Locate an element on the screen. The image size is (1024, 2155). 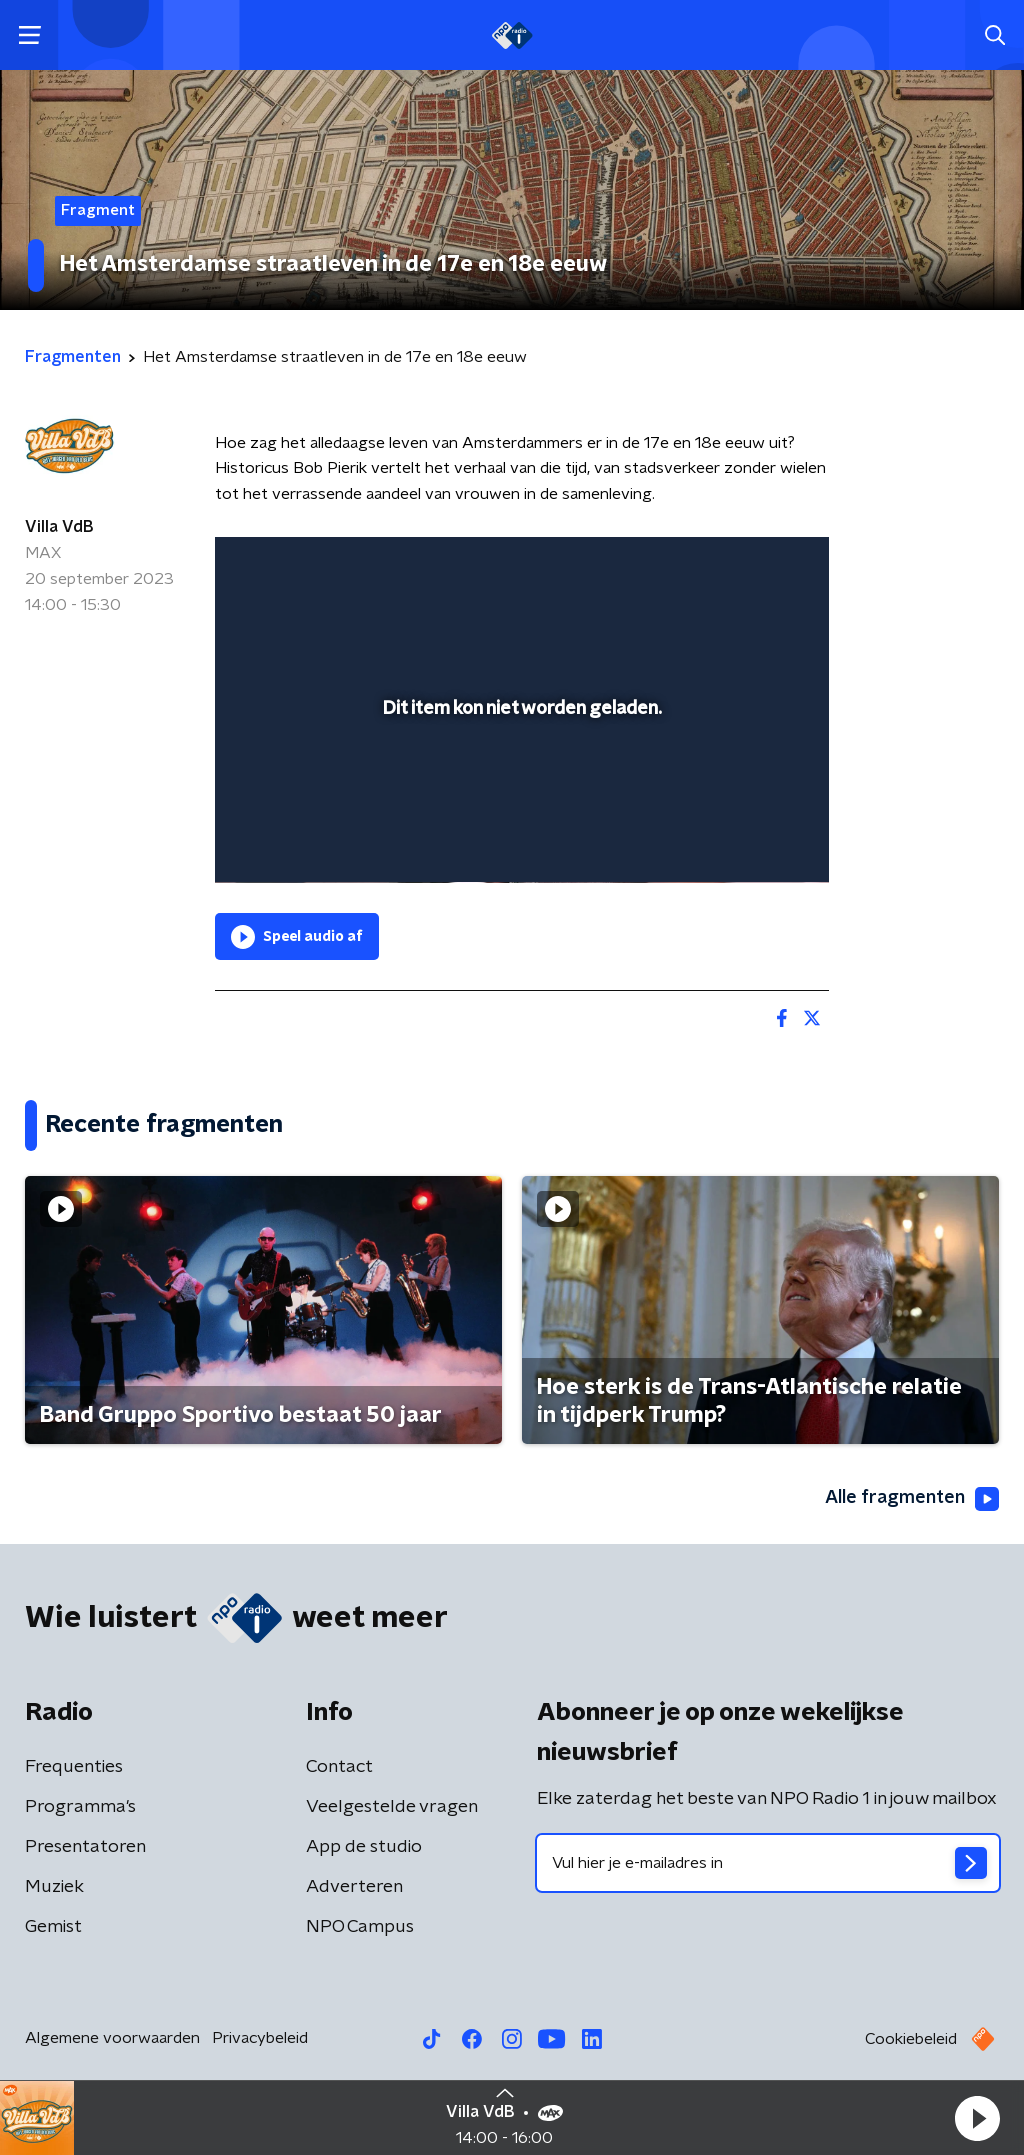
[button] is located at coordinates (977, 2118).